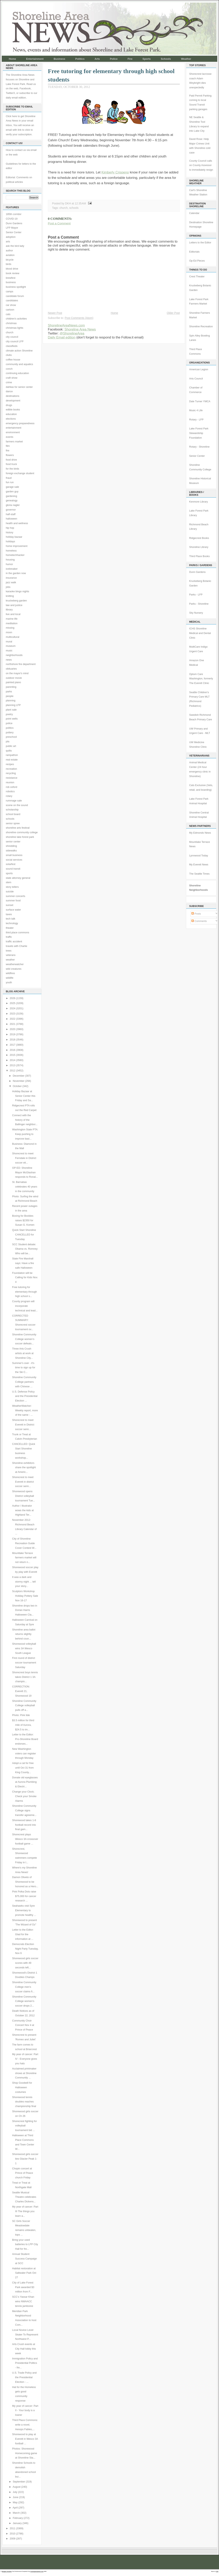  Describe the element at coordinates (12, 487) in the screenshot. I see `garage sale` at that location.